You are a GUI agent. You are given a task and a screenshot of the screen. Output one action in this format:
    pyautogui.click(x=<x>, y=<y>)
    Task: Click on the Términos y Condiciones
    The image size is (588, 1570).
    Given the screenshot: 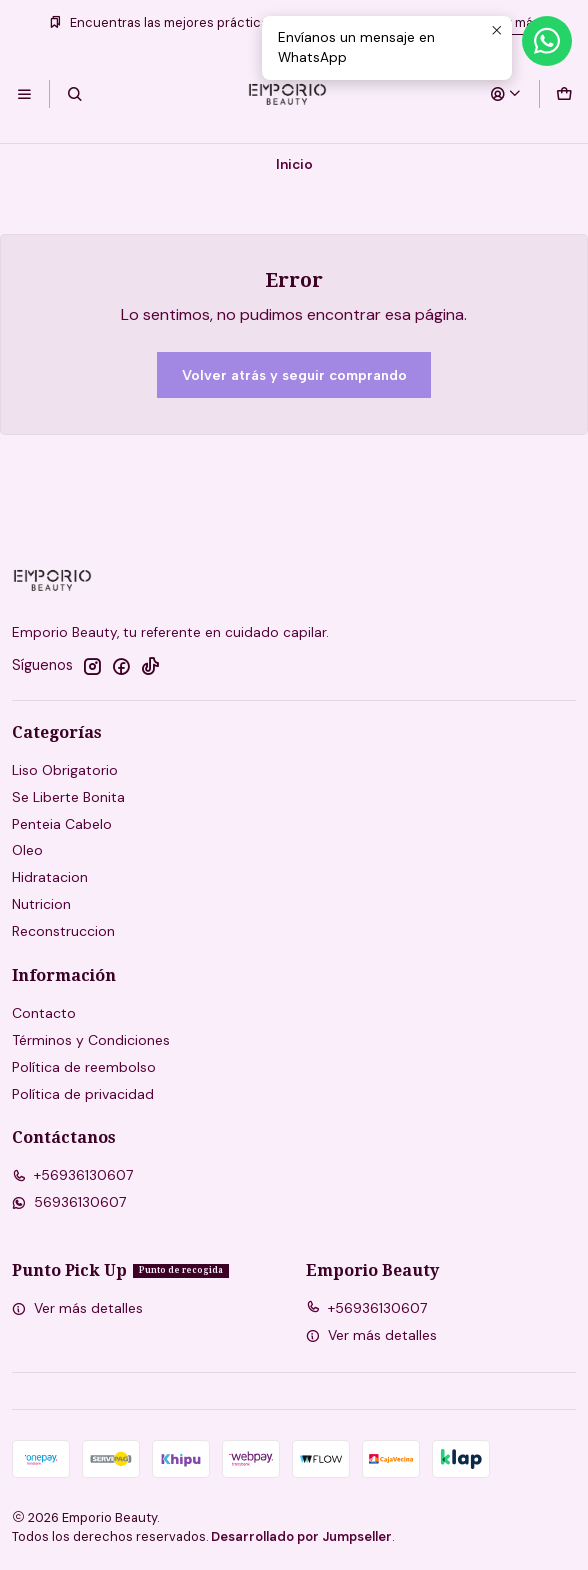 What is the action you would take?
    pyautogui.click(x=91, y=1040)
    